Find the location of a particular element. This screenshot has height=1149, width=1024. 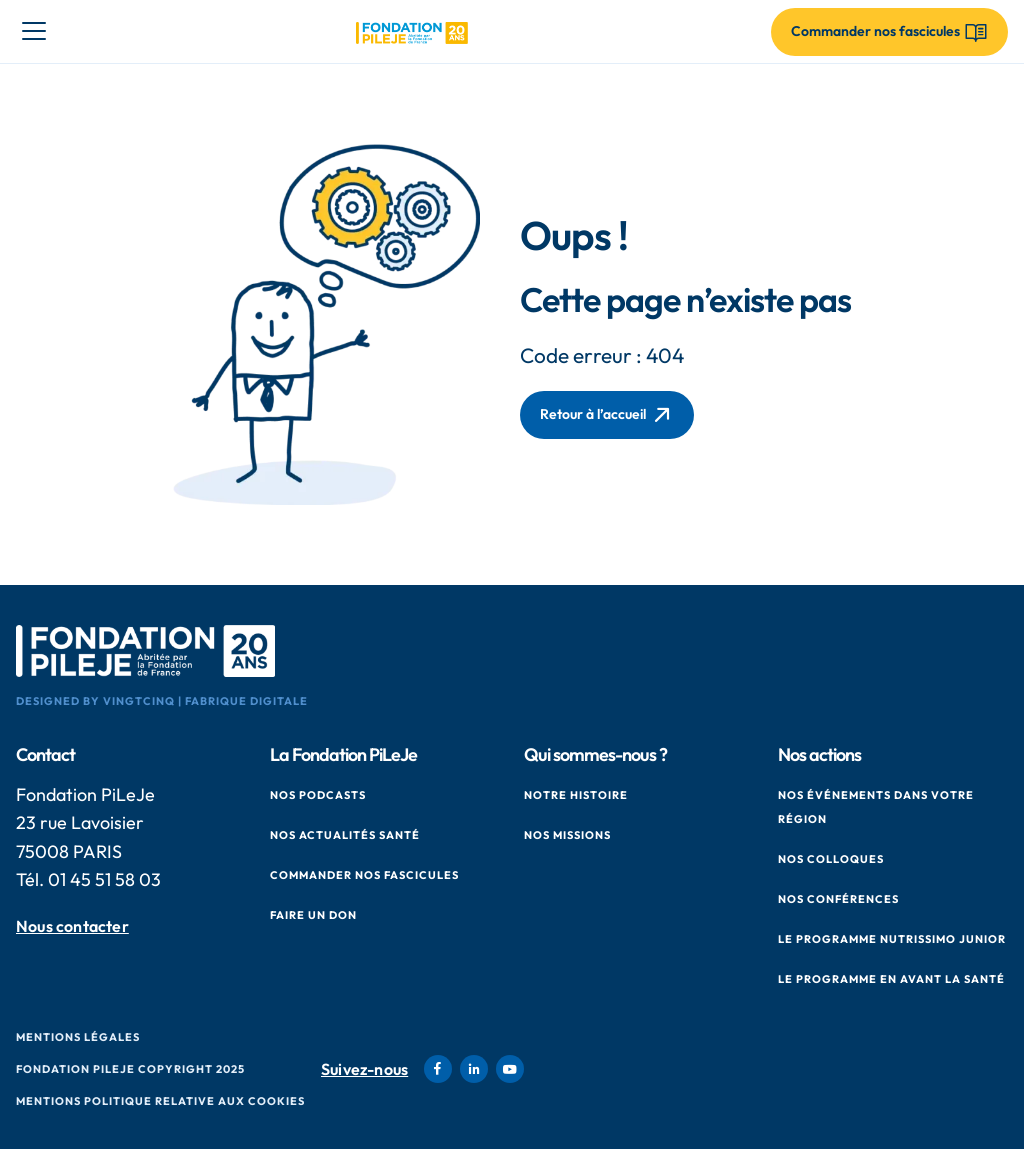

Nos missions is located at coordinates (567, 835).